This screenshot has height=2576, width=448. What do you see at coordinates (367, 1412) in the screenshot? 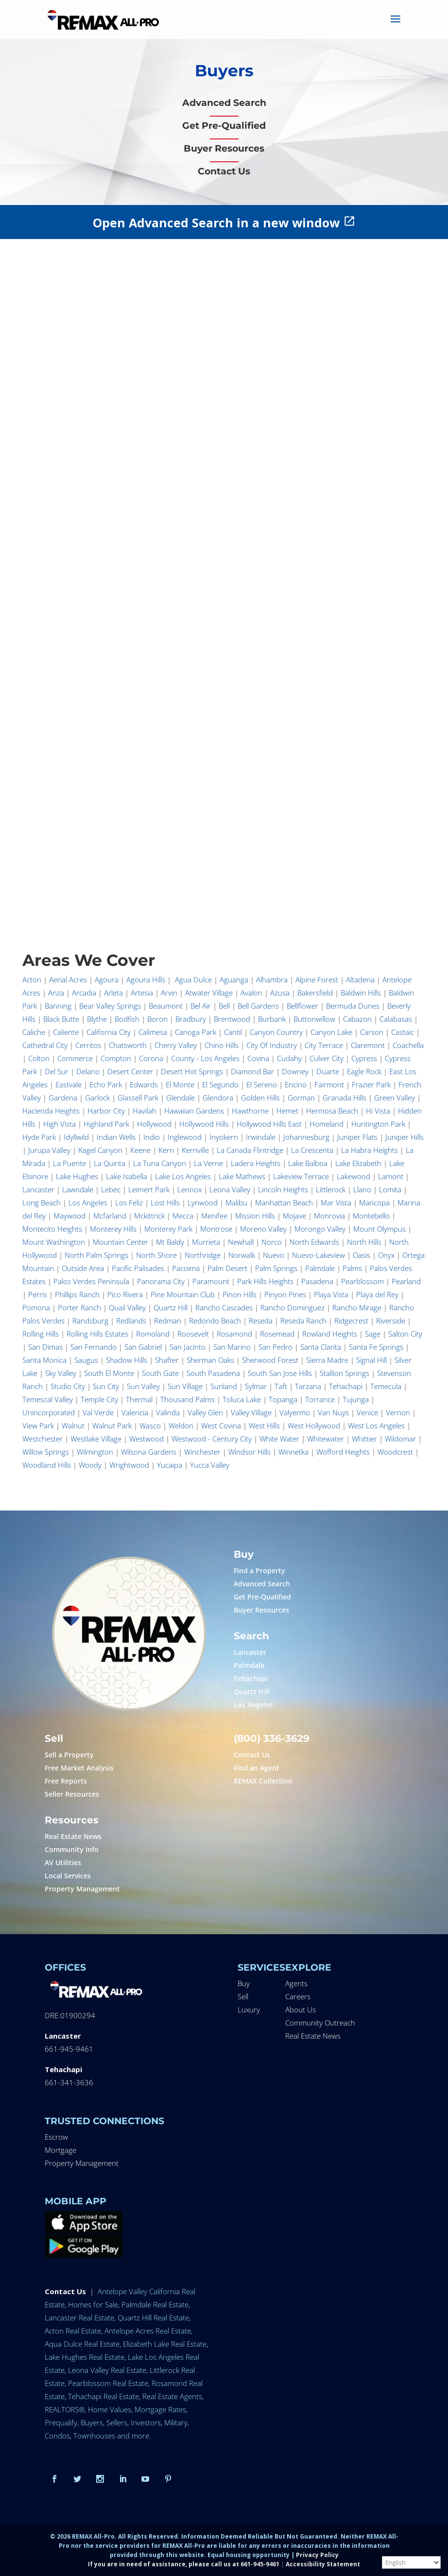
I see `Venice` at bounding box center [367, 1412].